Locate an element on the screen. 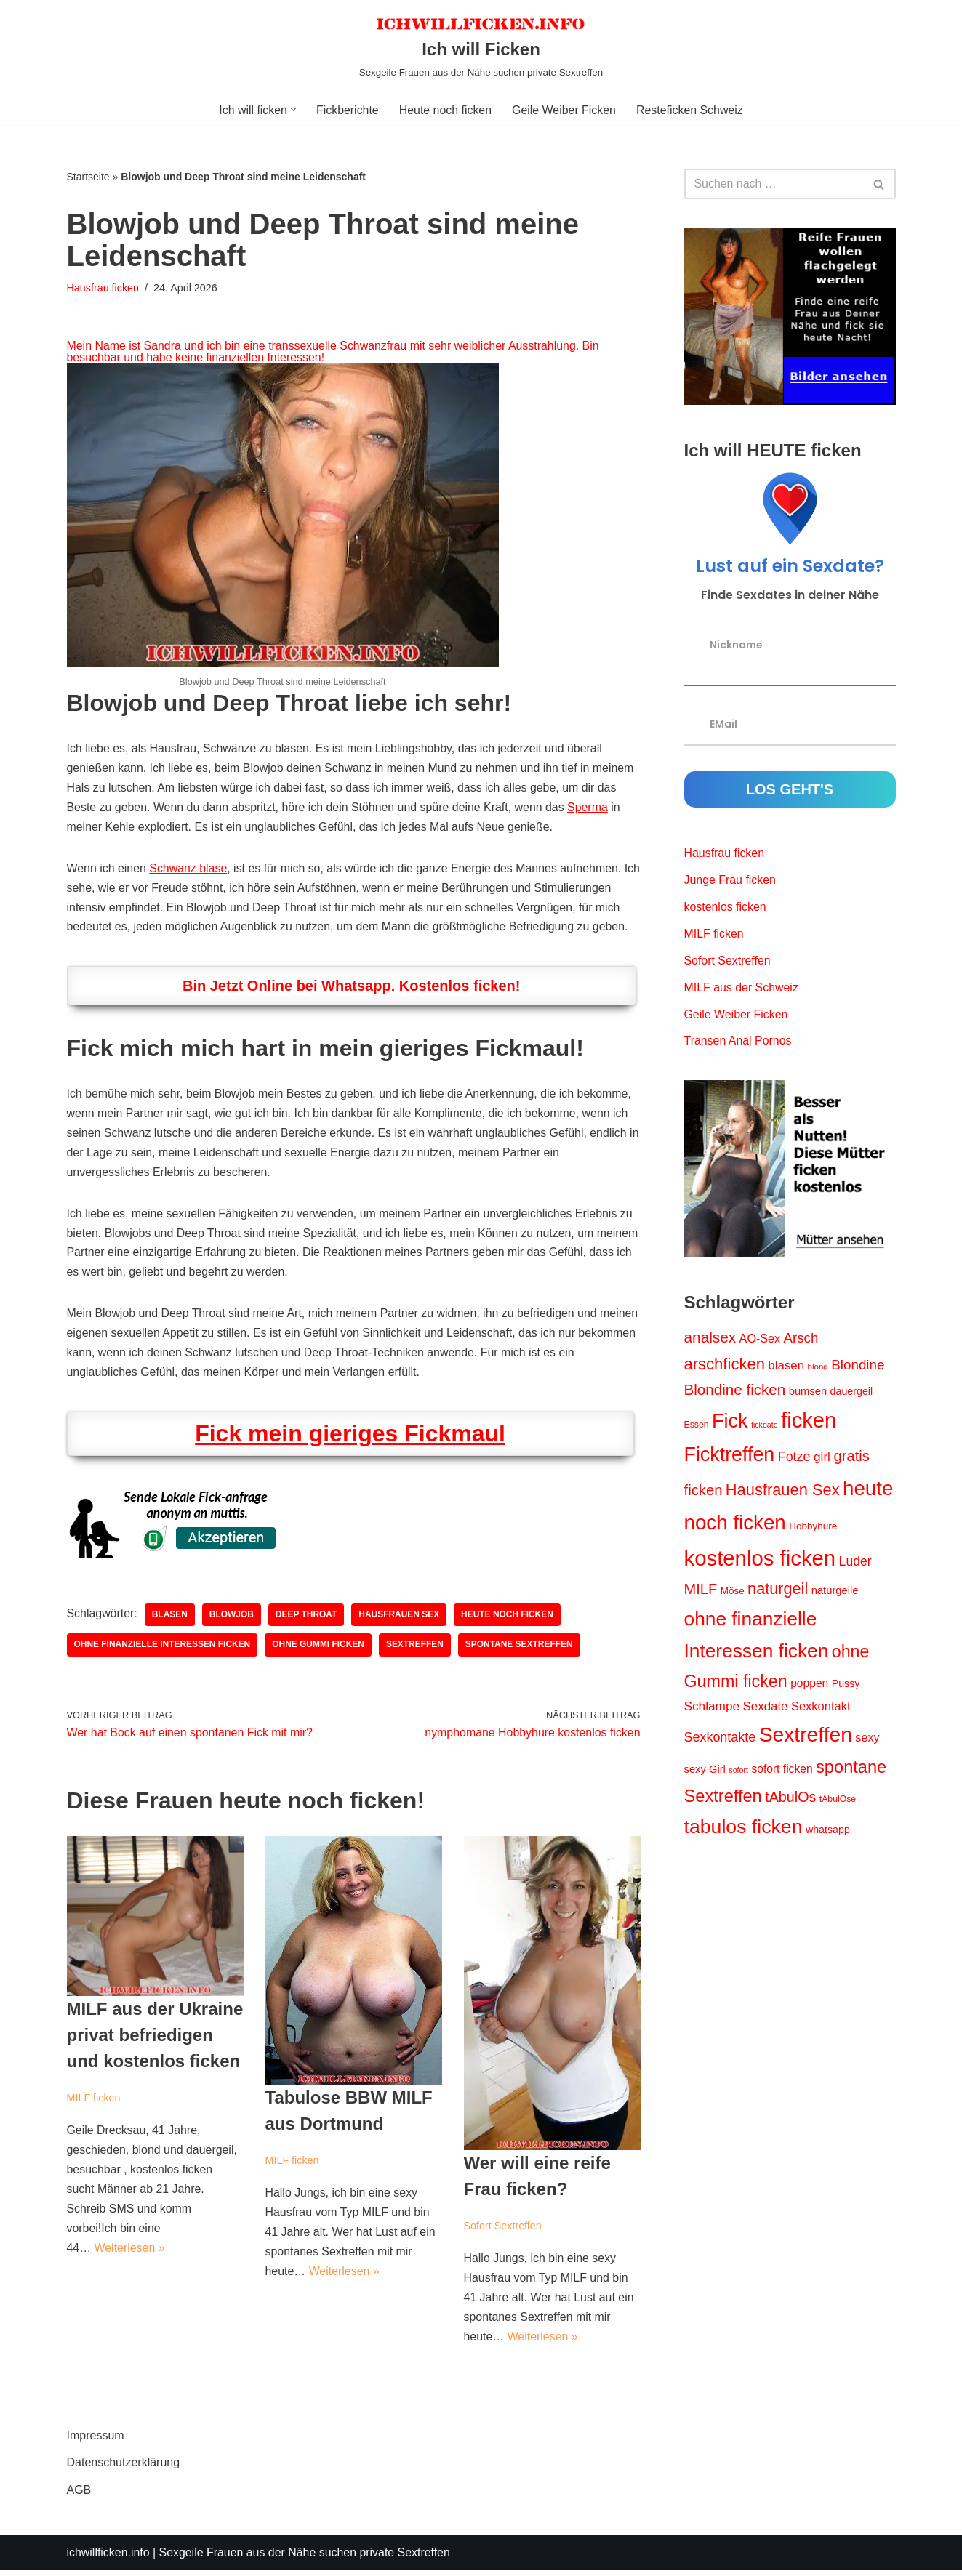  sofort [sofort (8 Einträge)] is located at coordinates (738, 1772).